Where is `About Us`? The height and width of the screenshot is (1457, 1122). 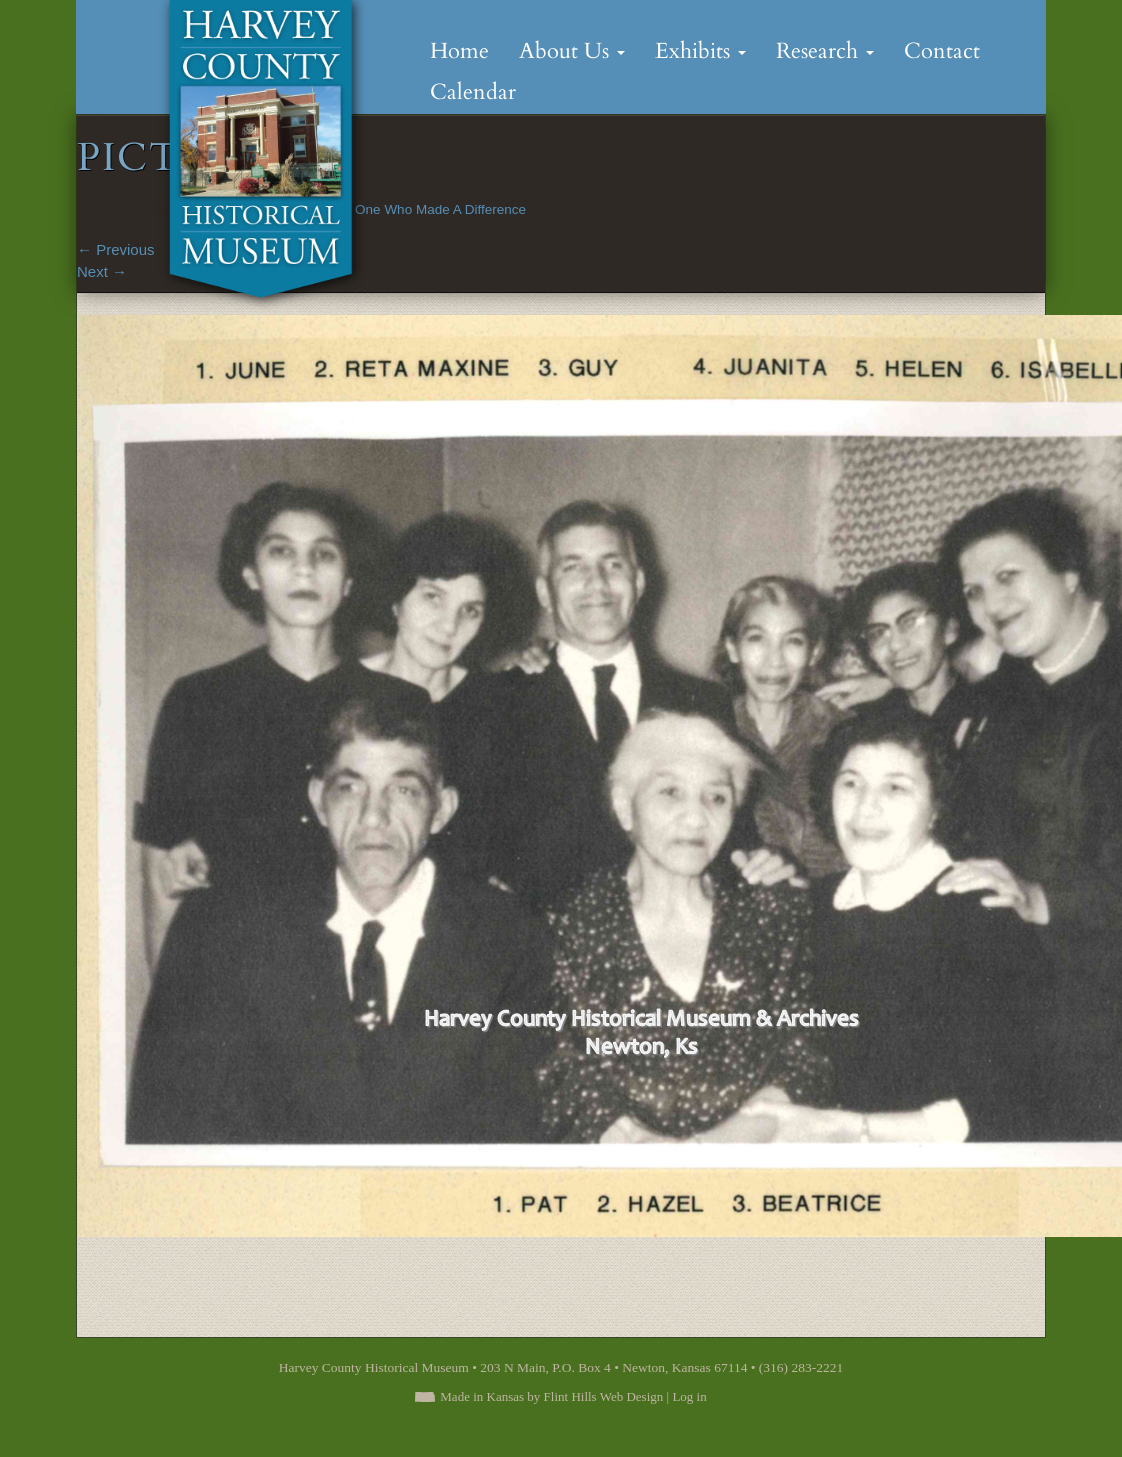 About Us is located at coordinates (572, 51).